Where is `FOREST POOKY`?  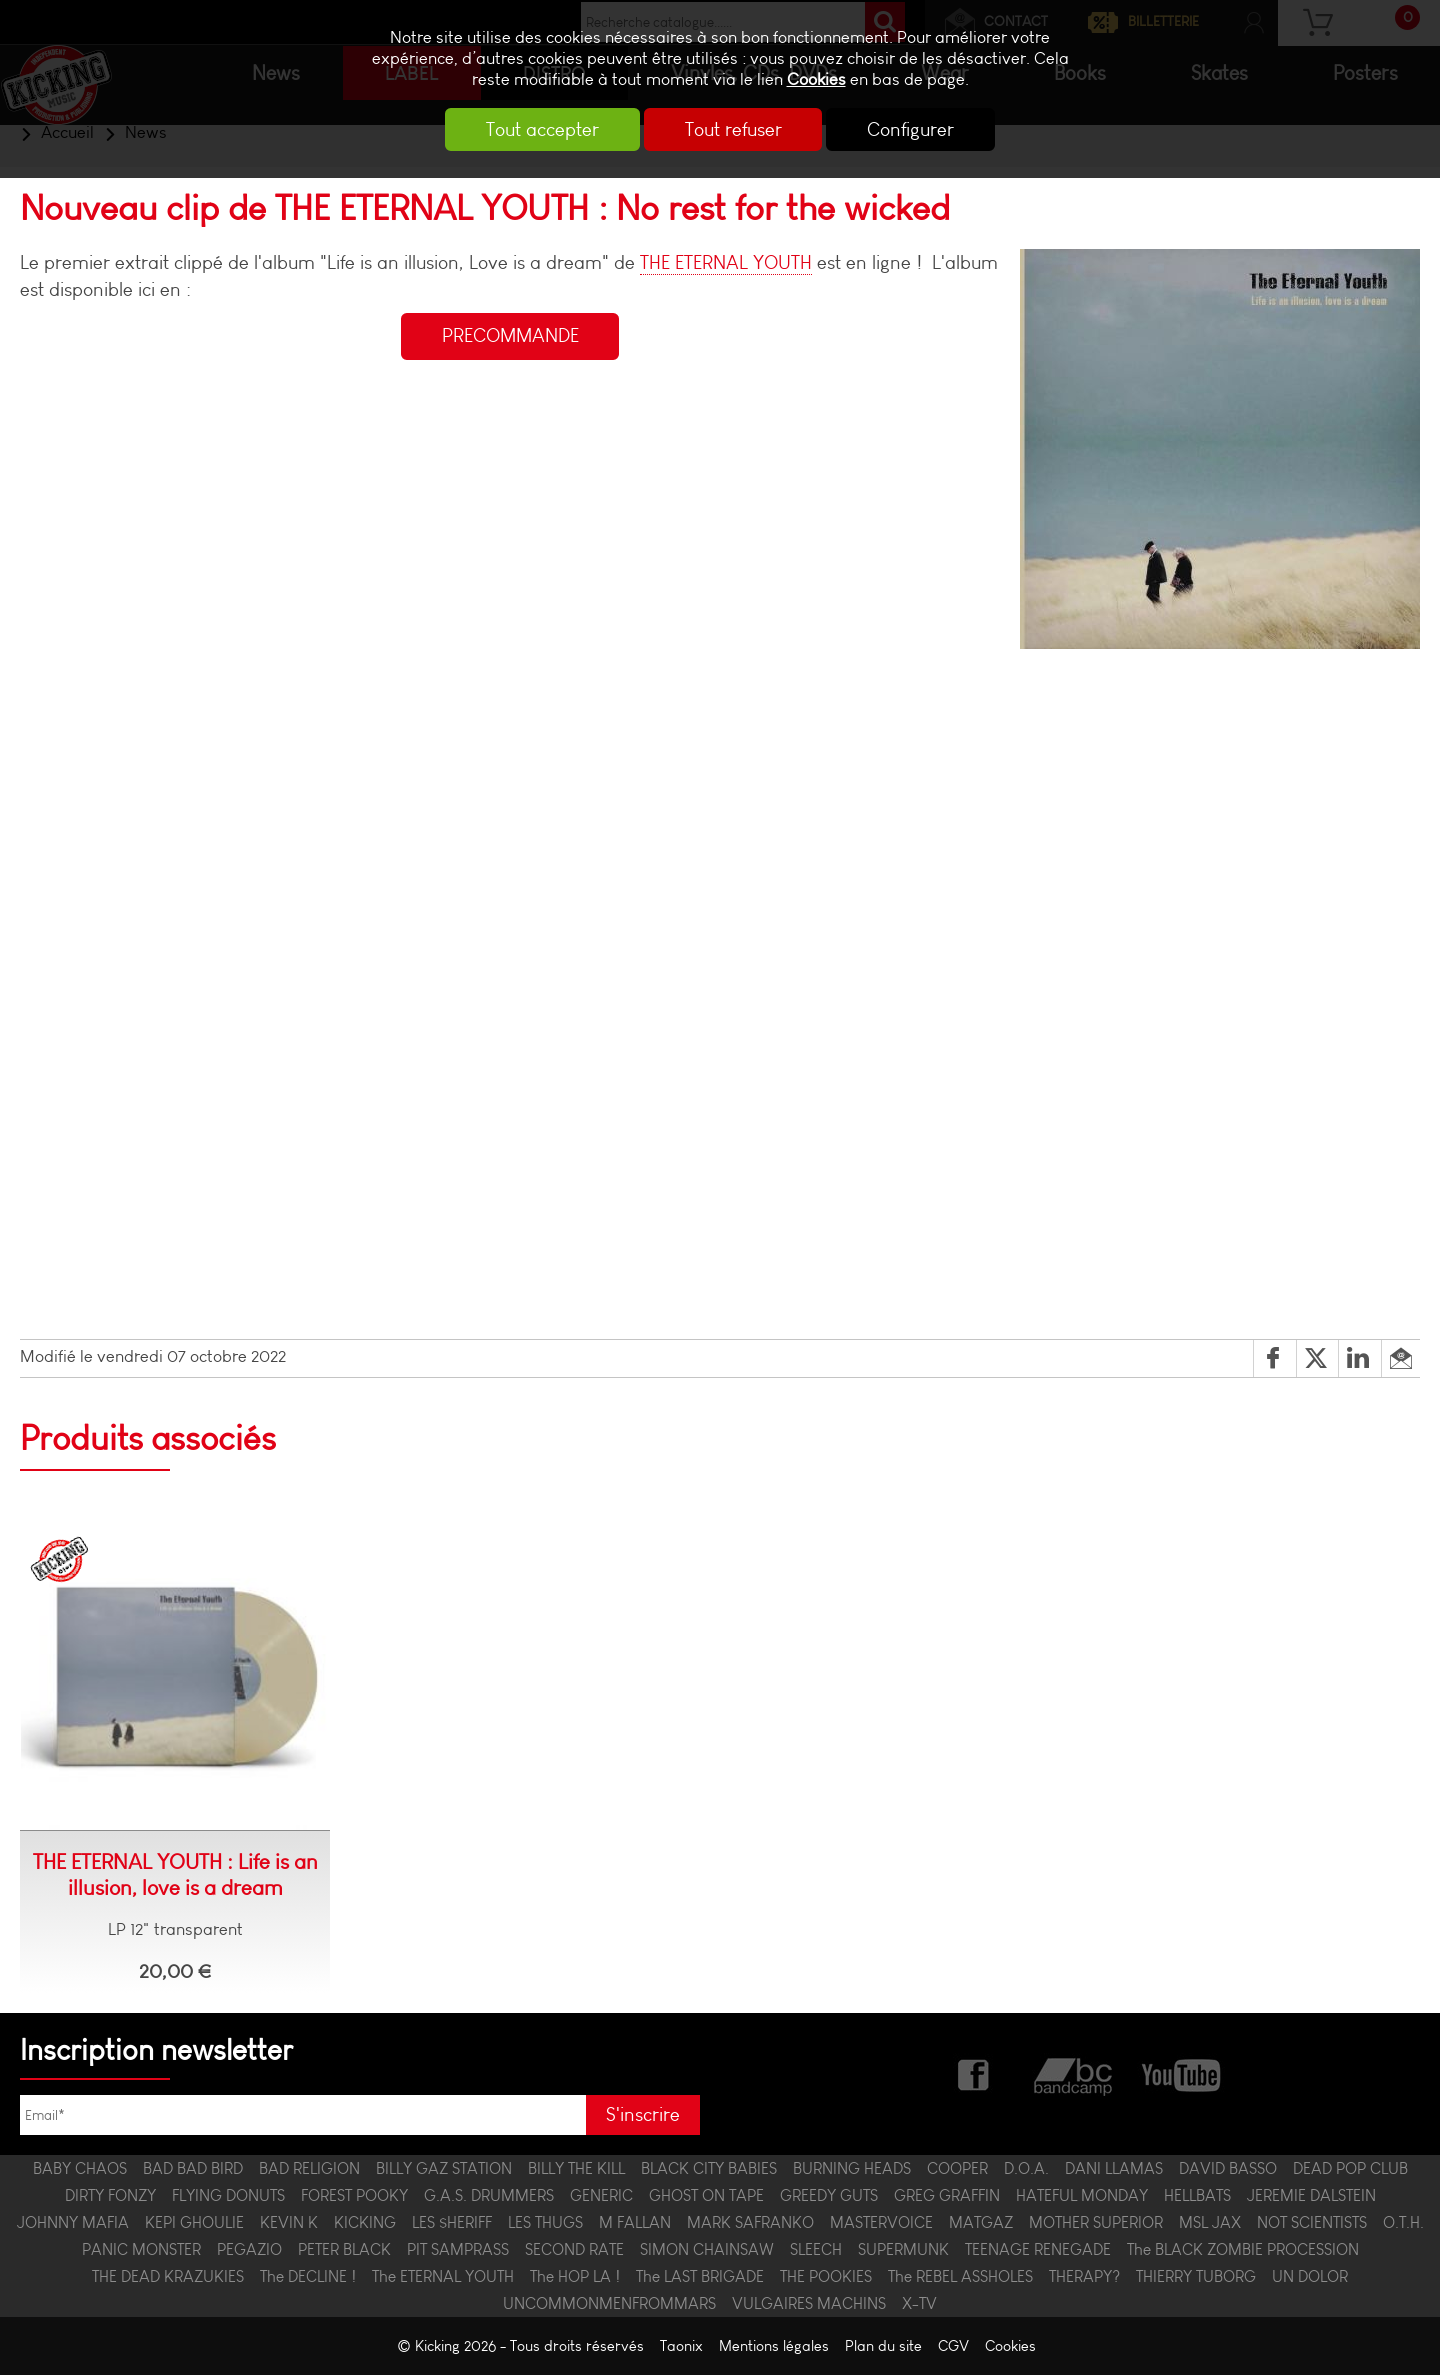
FOREST POOKY is located at coordinates (354, 2195).